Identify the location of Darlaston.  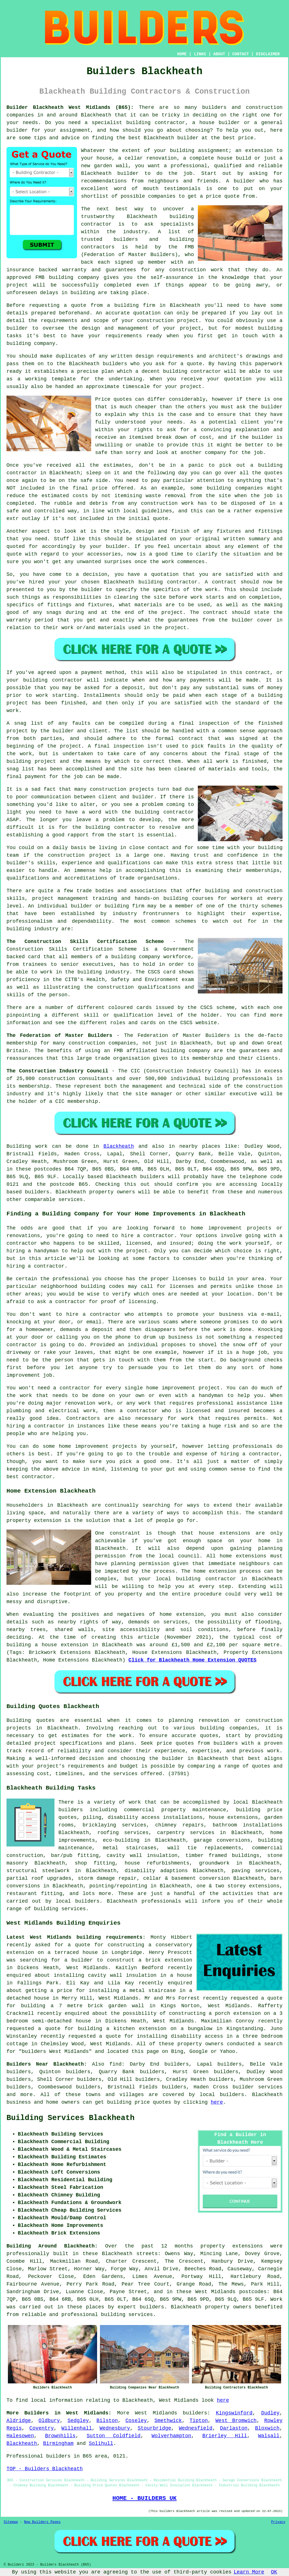
(234, 2428).